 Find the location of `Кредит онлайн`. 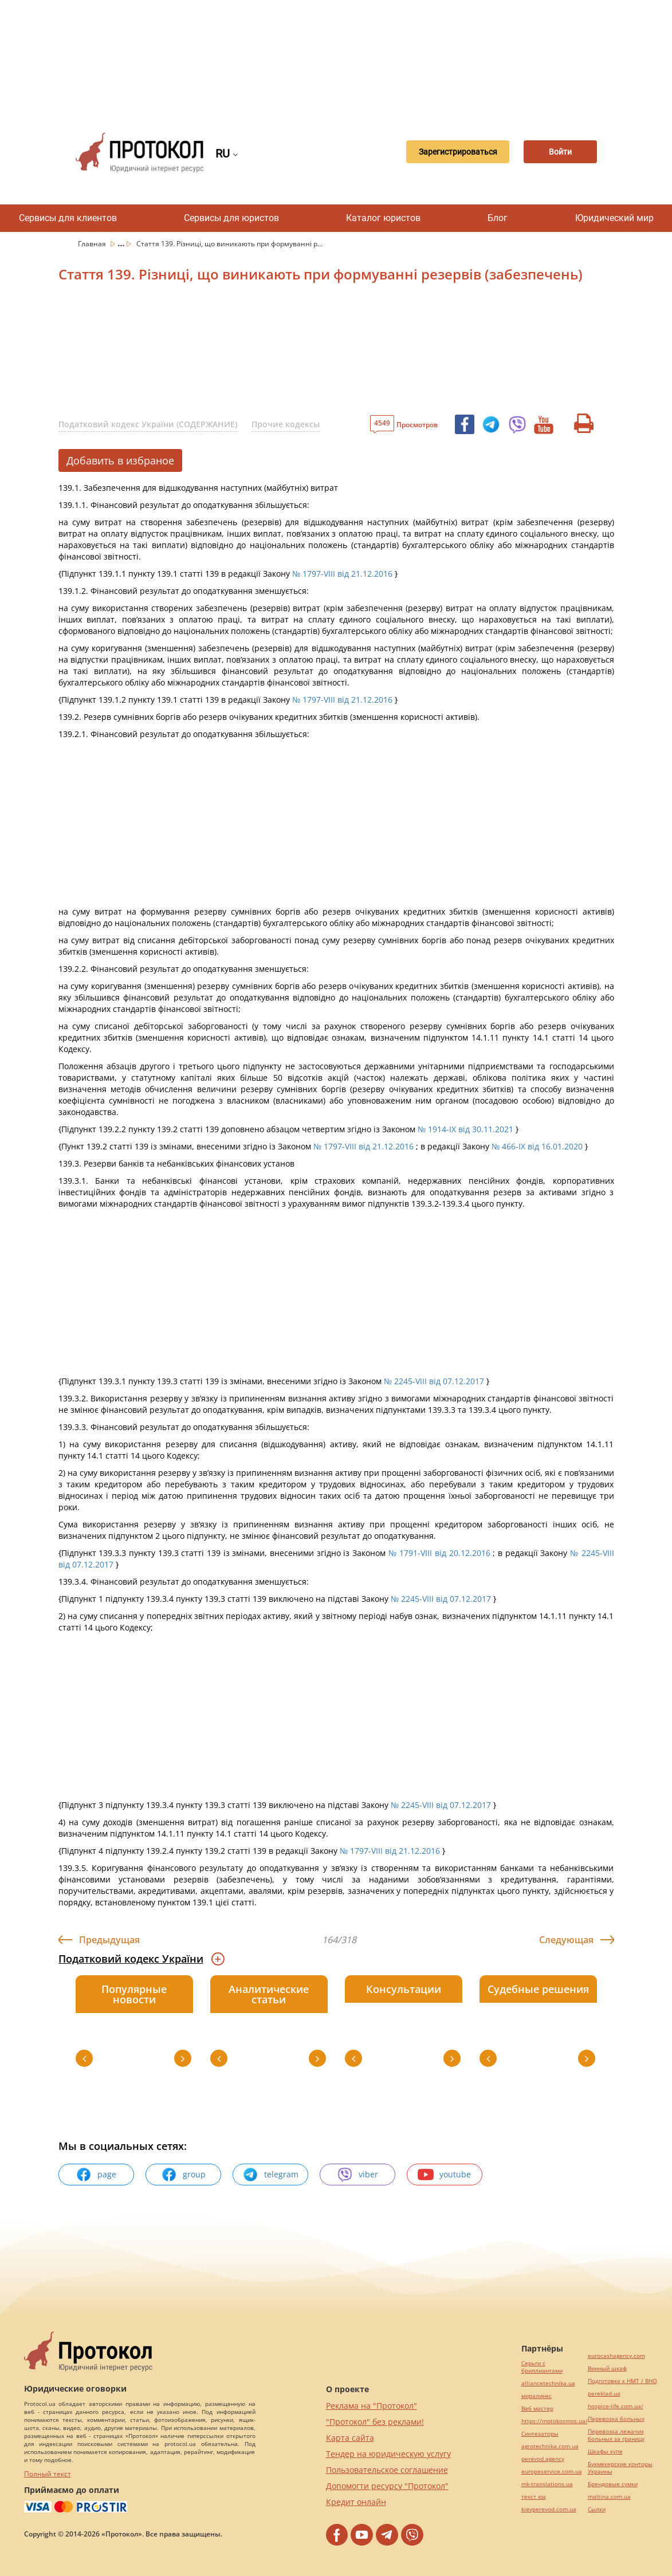

Кредит онлайн is located at coordinates (356, 2501).